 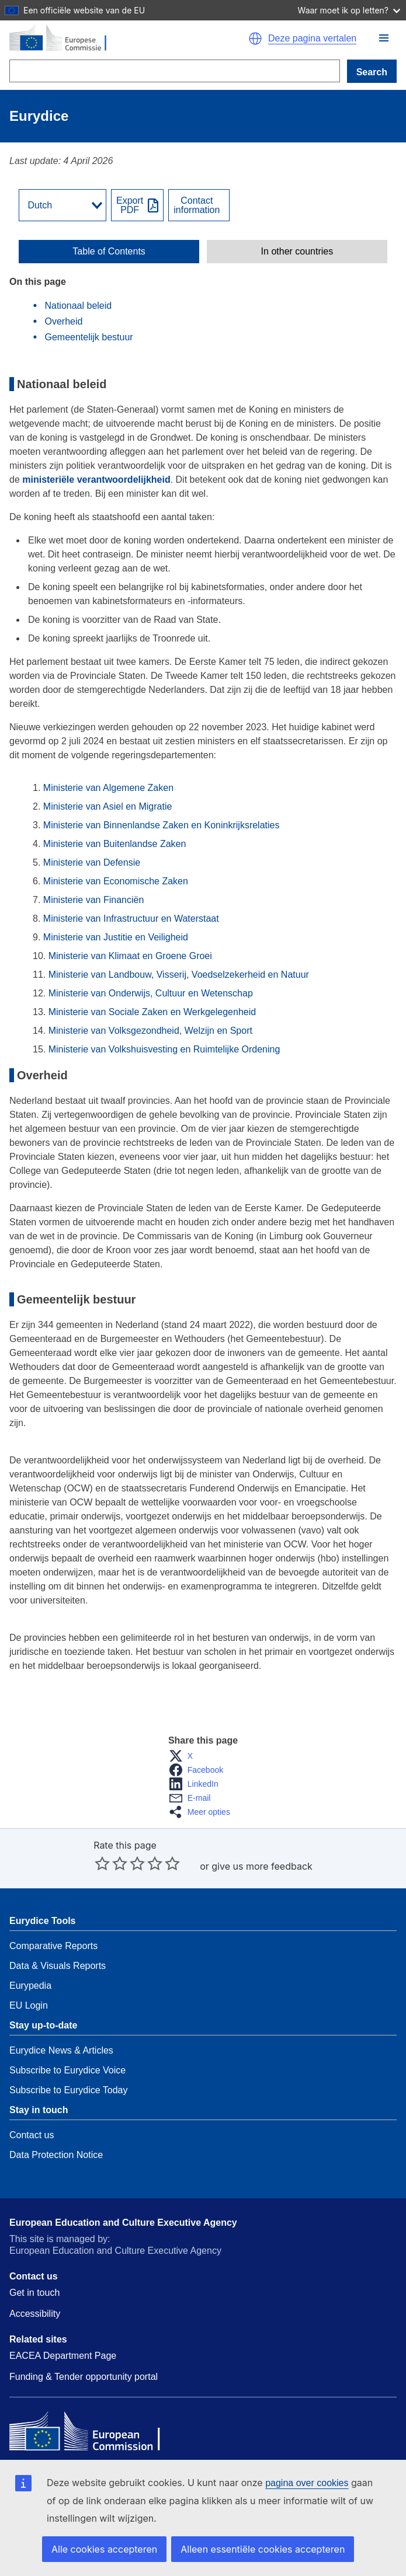 I want to click on Ministerie van Klimaat en Groene Groei, so click(x=130, y=956).